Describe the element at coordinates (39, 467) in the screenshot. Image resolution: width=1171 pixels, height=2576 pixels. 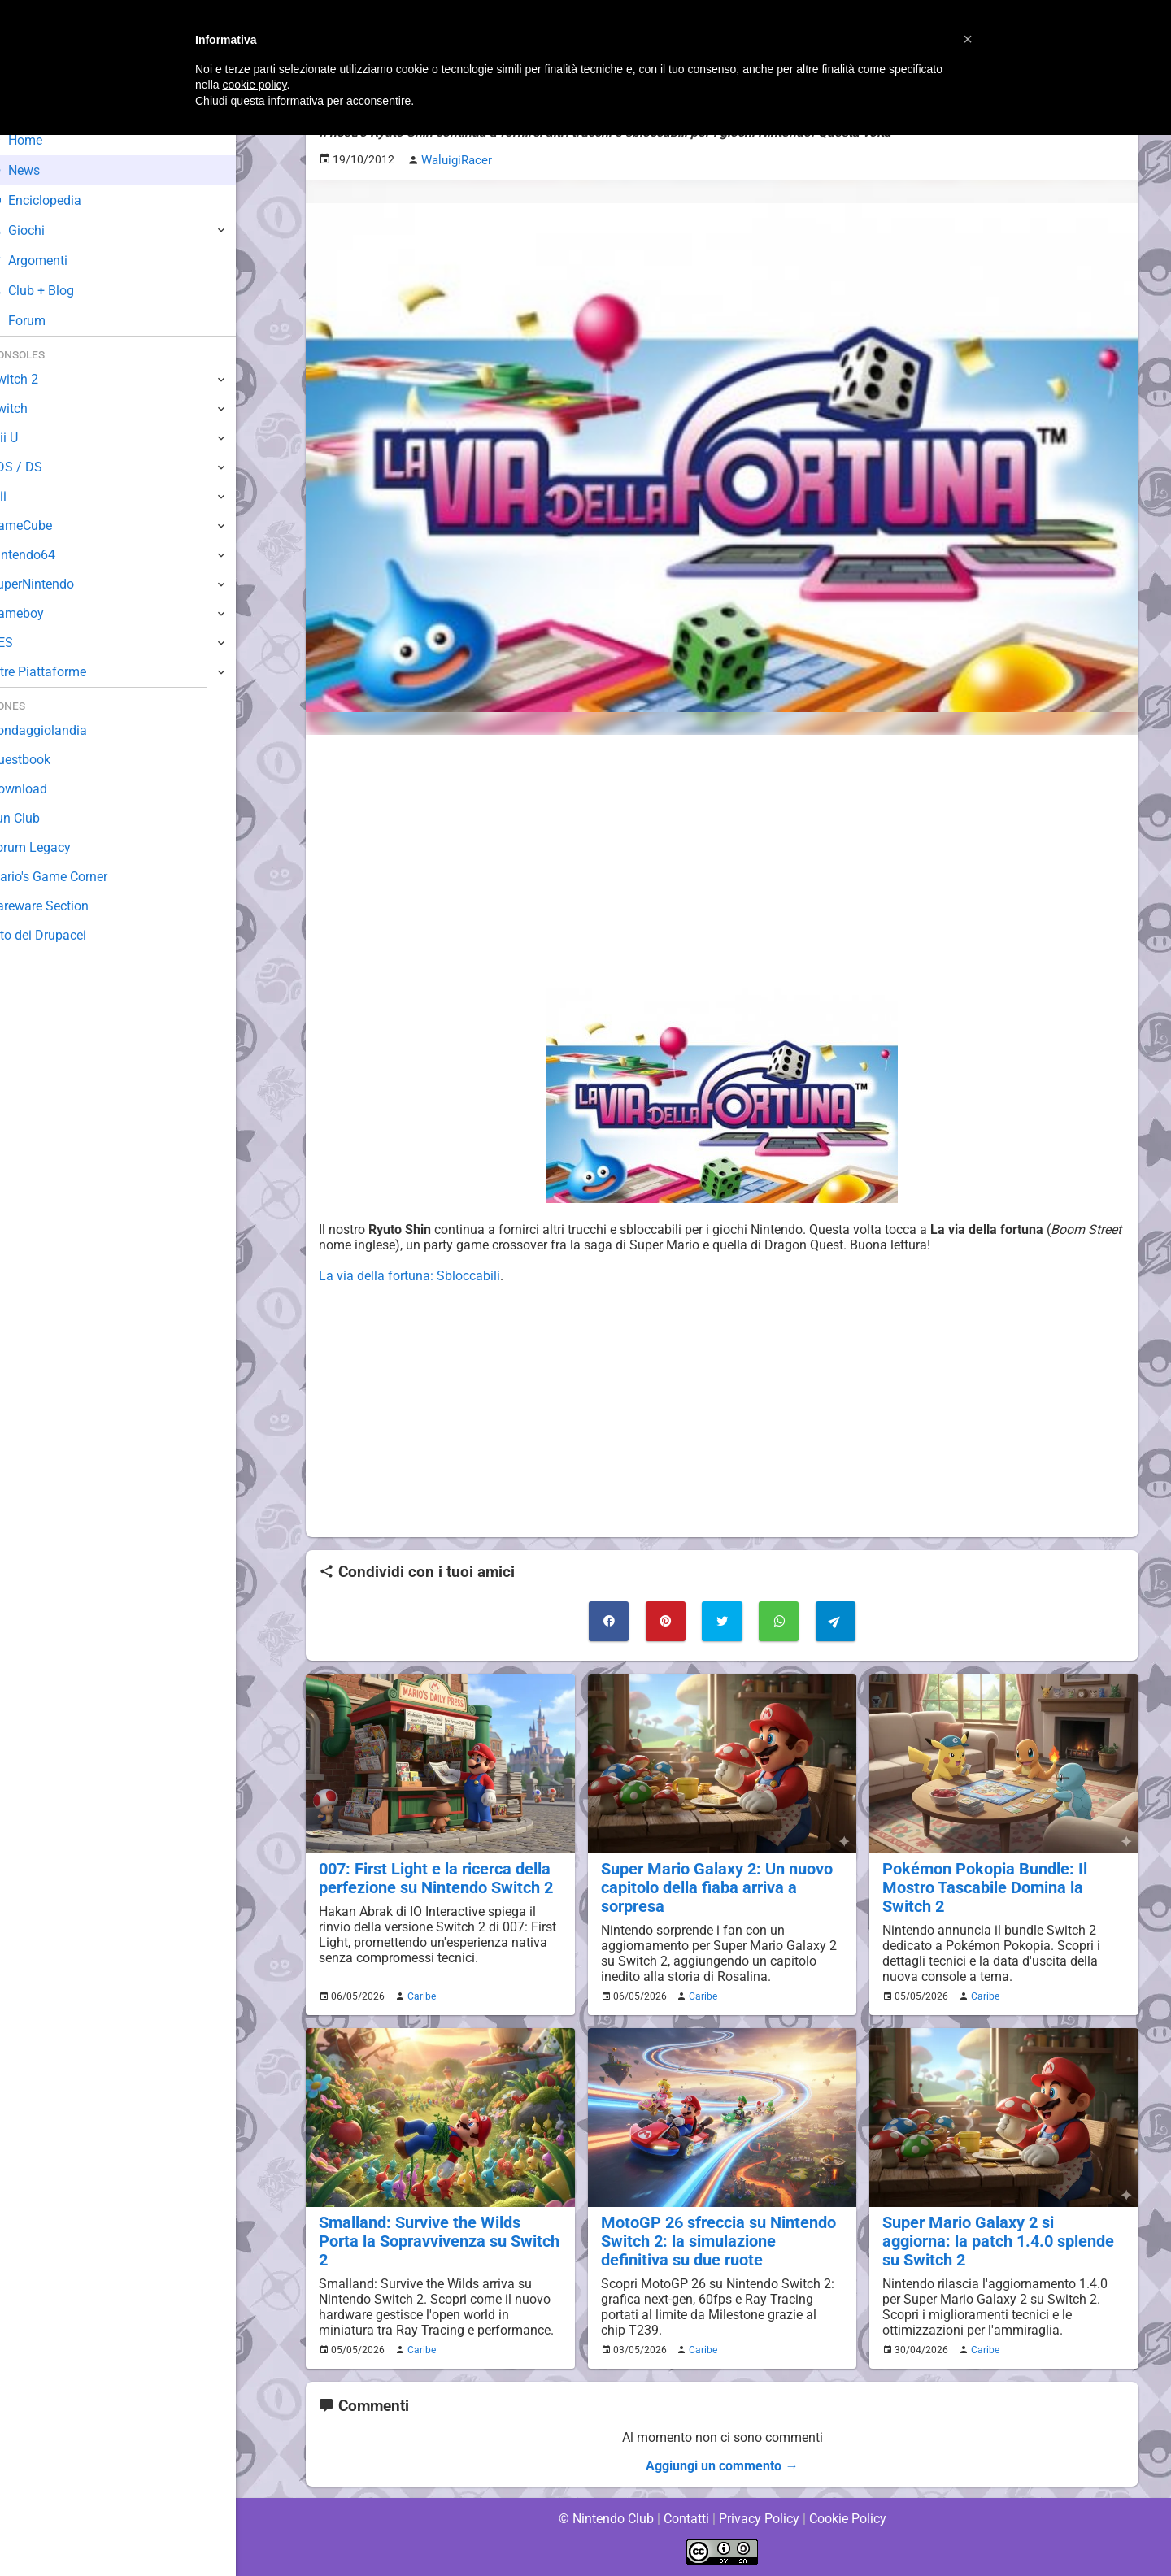
I see `3DS / DS` at that location.